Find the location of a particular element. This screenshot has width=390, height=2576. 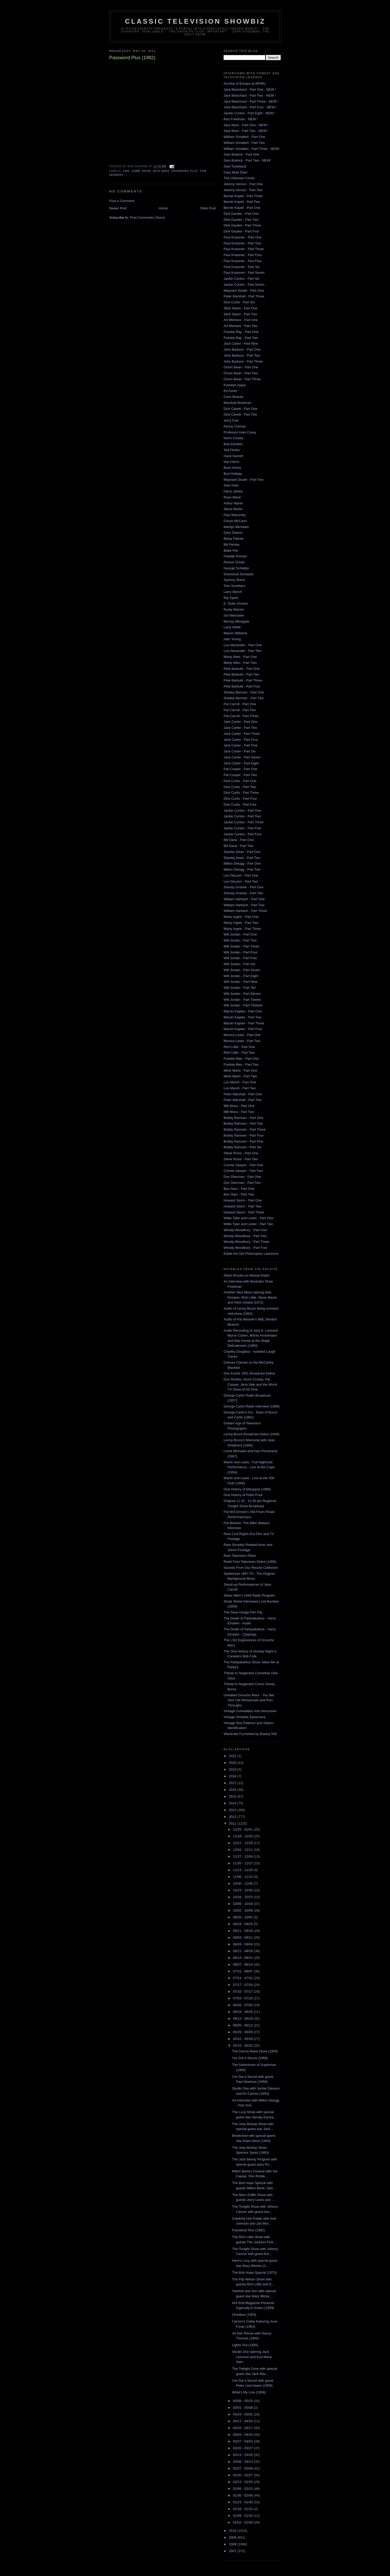

Marvin Kaplan - Part Four is located at coordinates (243, 1029).